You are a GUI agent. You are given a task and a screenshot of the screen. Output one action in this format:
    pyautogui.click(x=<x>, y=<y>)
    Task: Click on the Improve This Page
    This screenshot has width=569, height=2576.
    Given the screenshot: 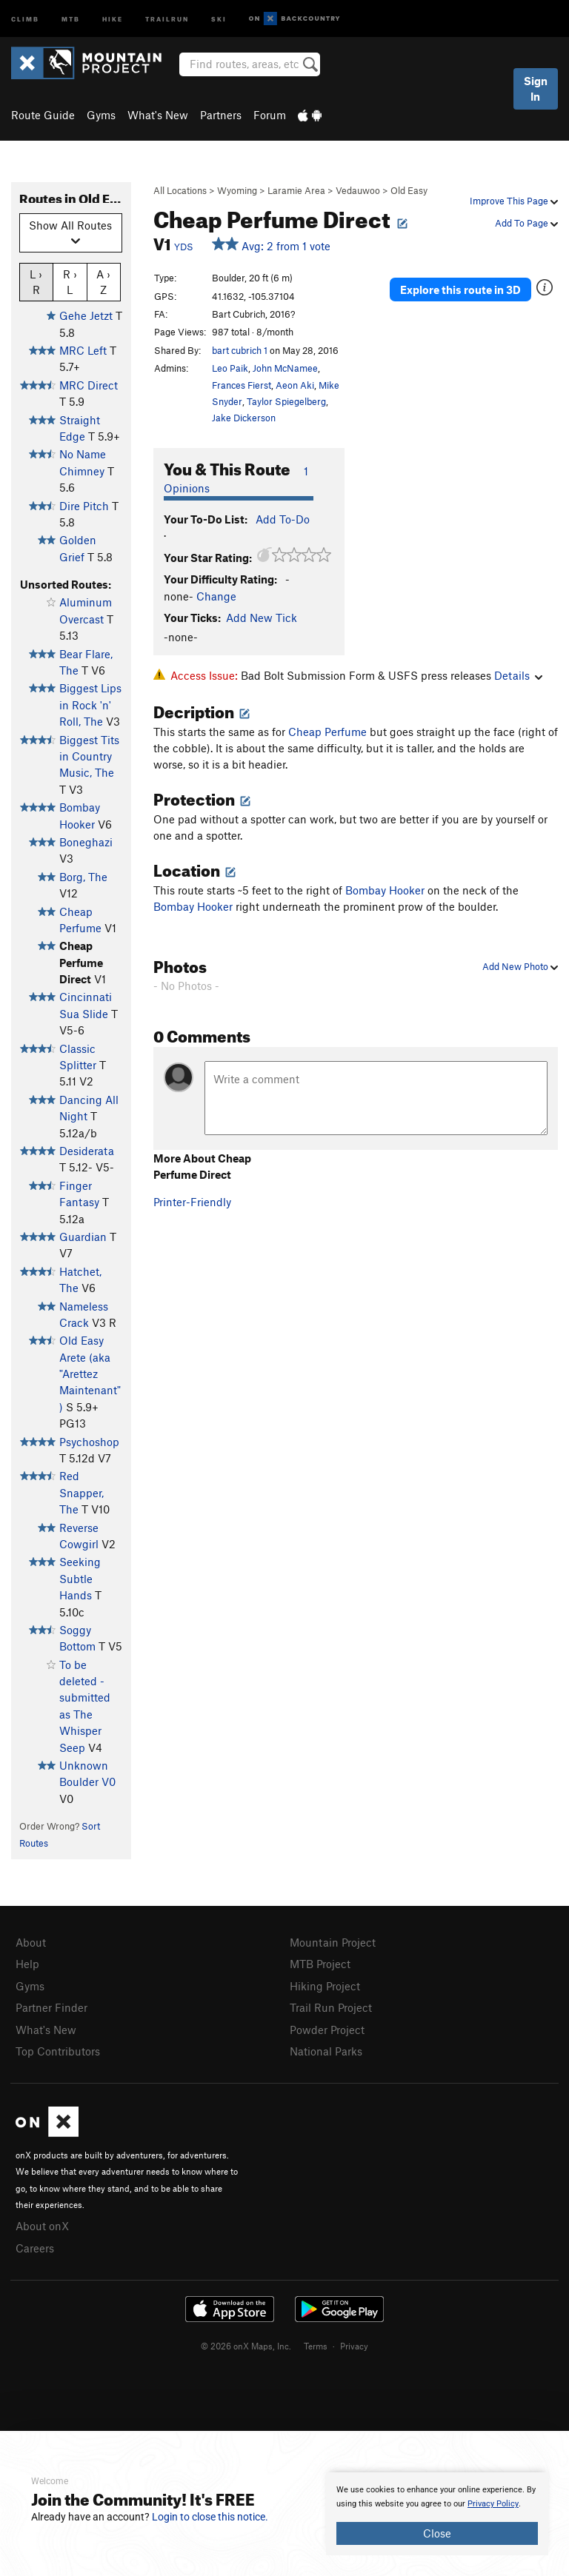 What is the action you would take?
    pyautogui.click(x=514, y=201)
    